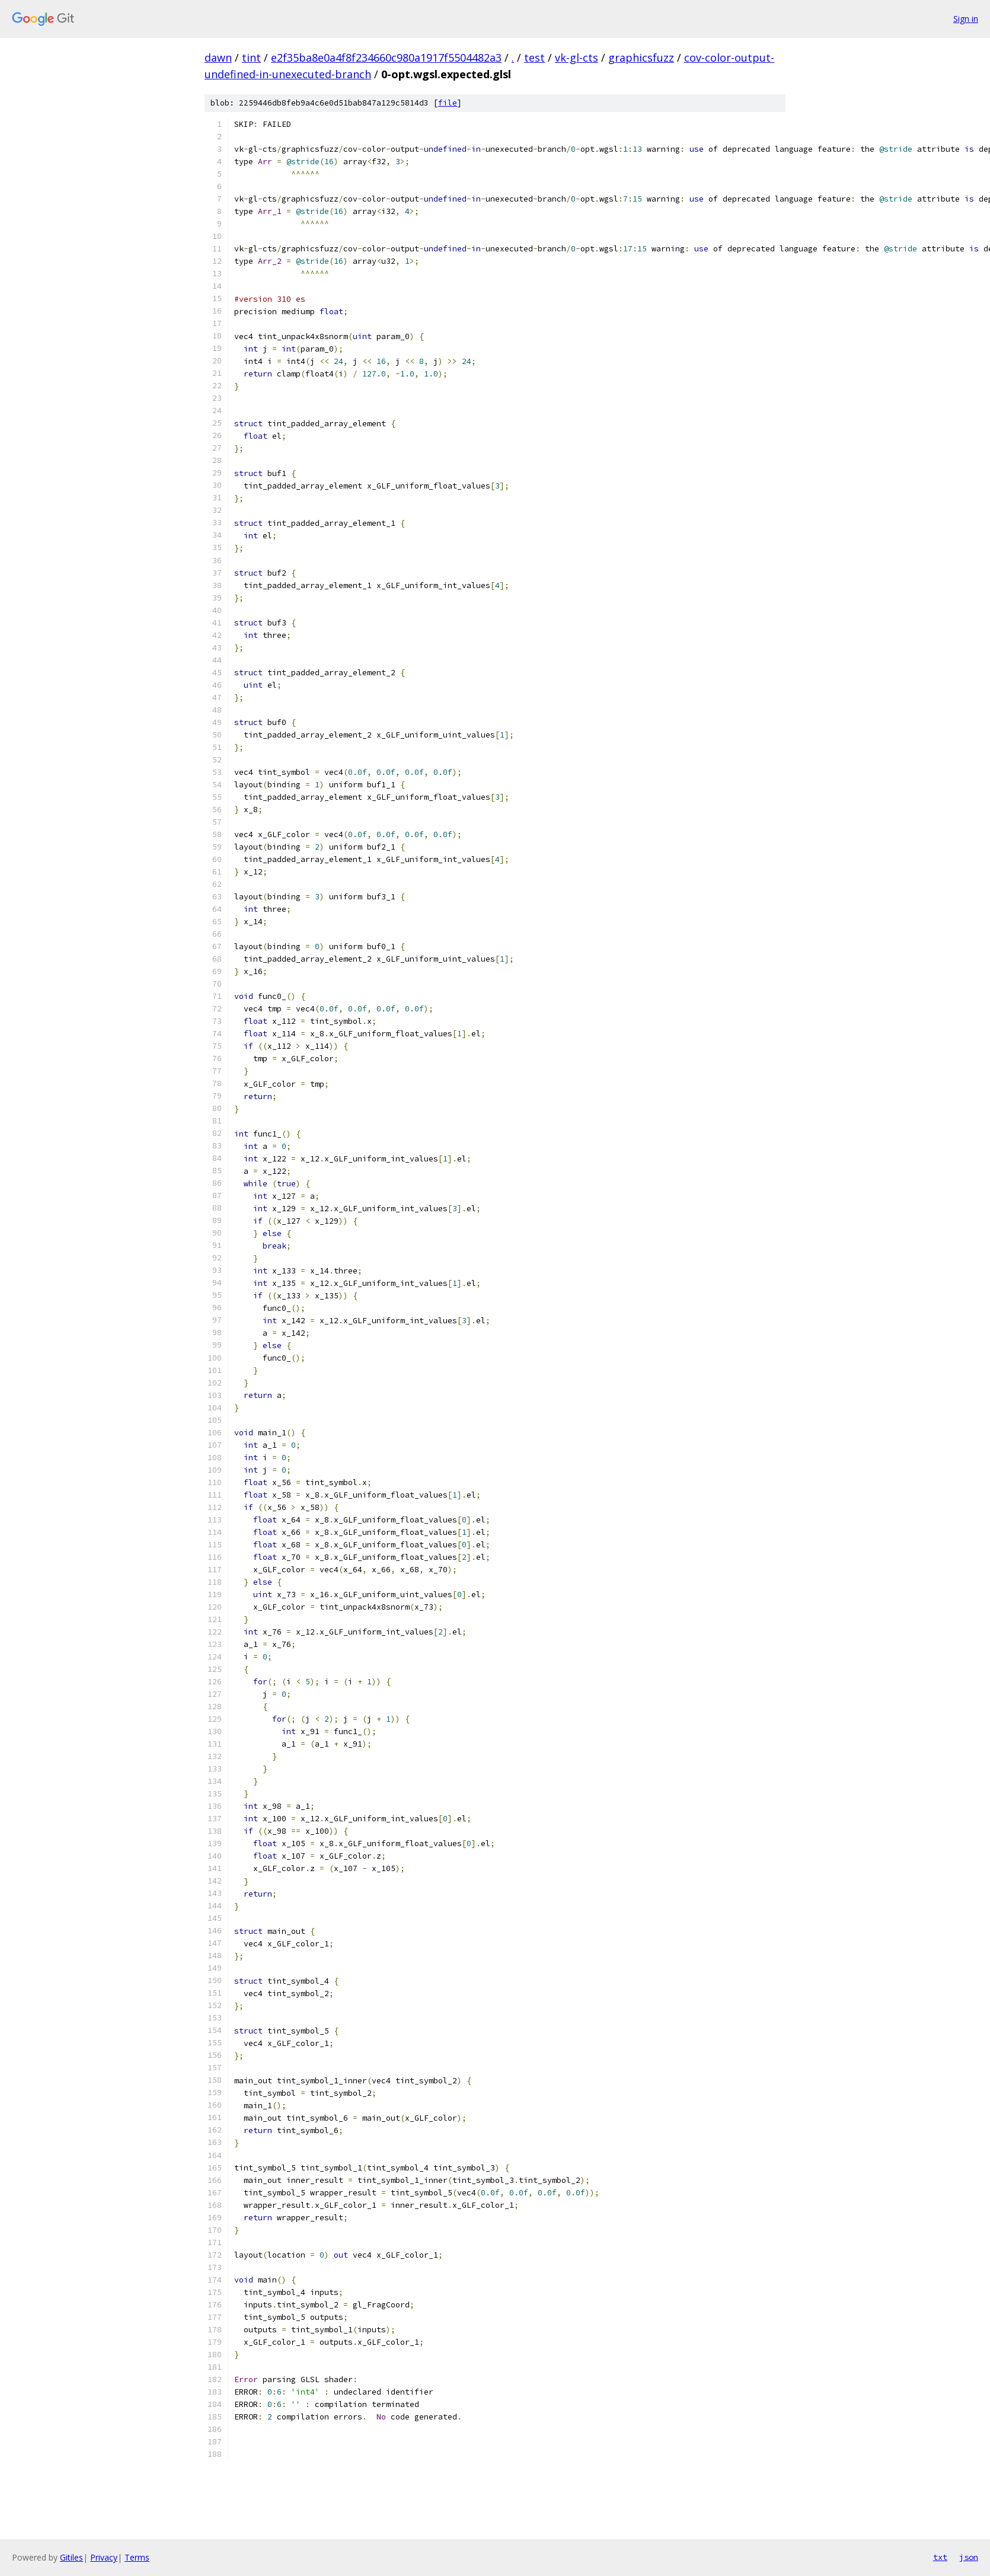 Image resolution: width=990 pixels, height=2576 pixels. What do you see at coordinates (940, 2557) in the screenshot?
I see `txt` at bounding box center [940, 2557].